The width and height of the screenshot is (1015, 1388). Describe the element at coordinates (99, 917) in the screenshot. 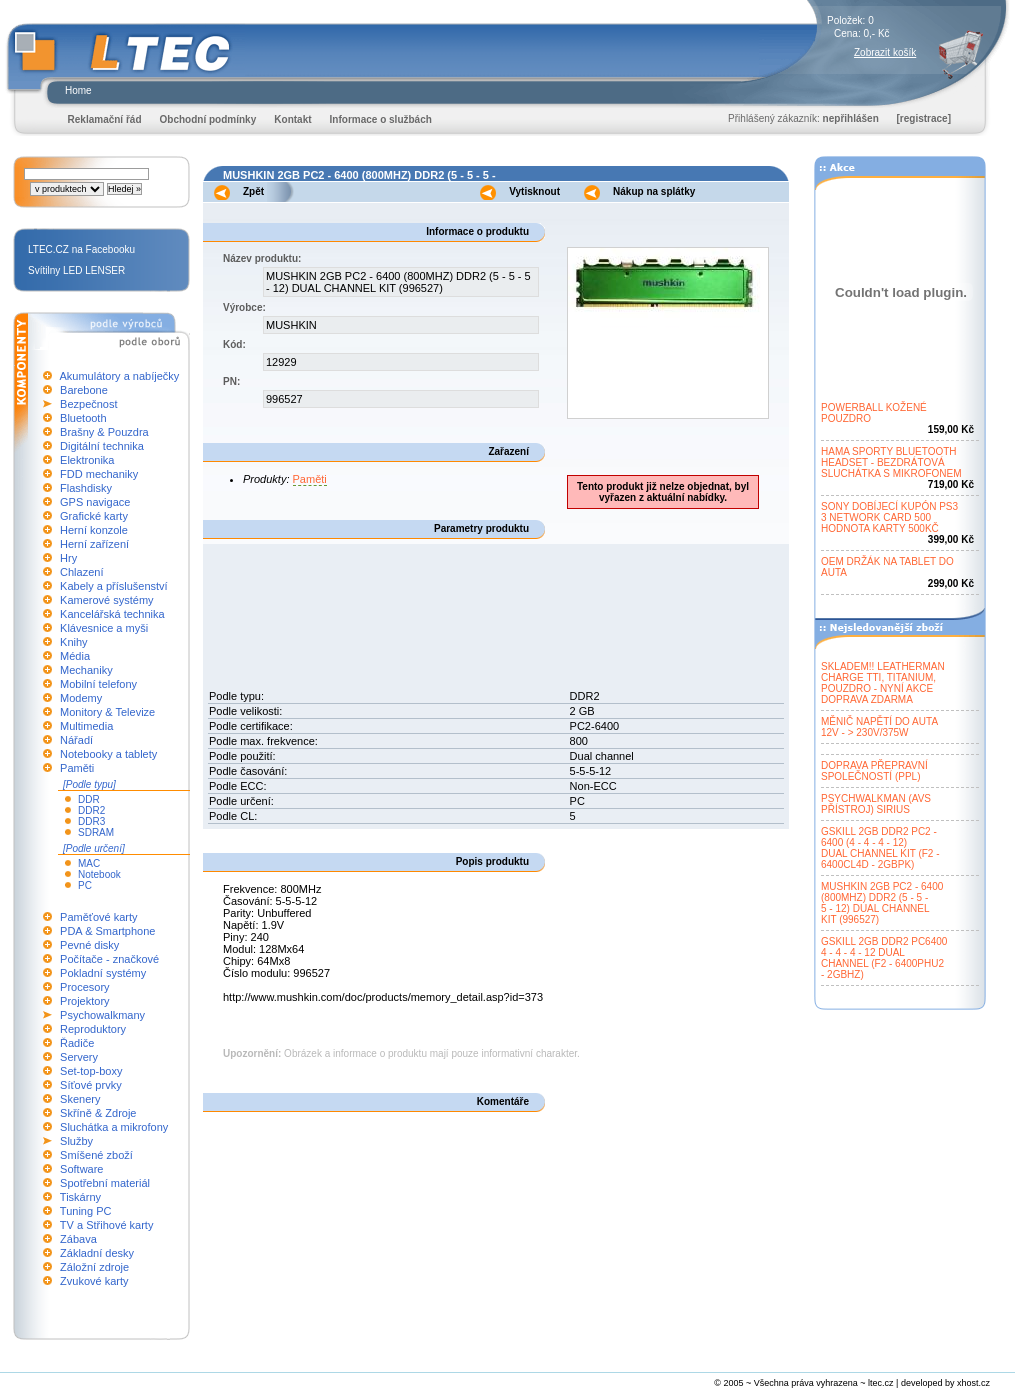

I see `Paměťové karty` at that location.